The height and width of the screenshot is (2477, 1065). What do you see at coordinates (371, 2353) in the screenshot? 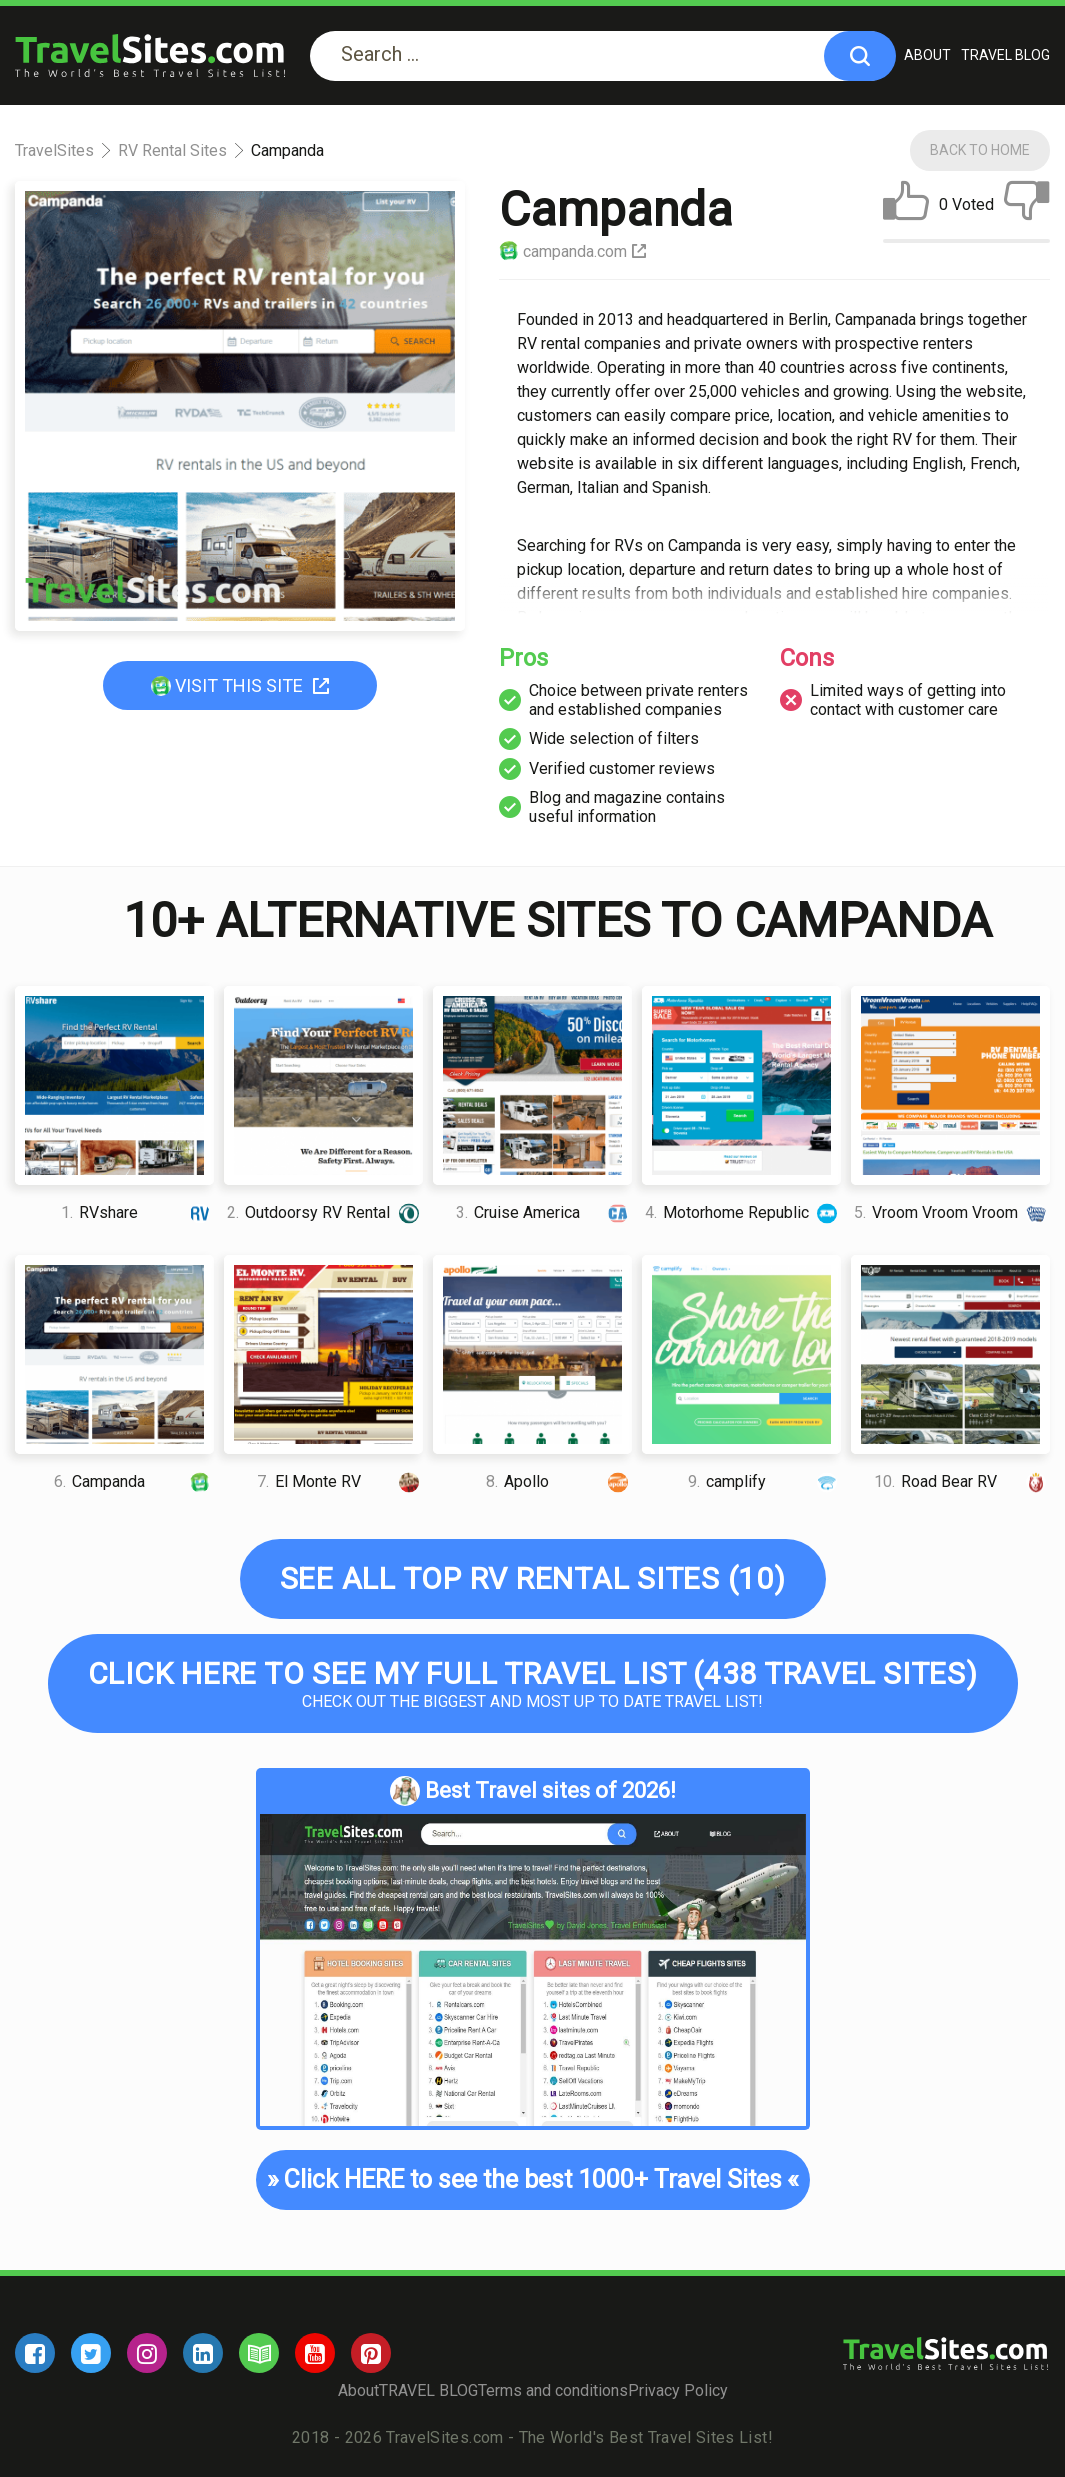
I see `[pinterest]` at bounding box center [371, 2353].